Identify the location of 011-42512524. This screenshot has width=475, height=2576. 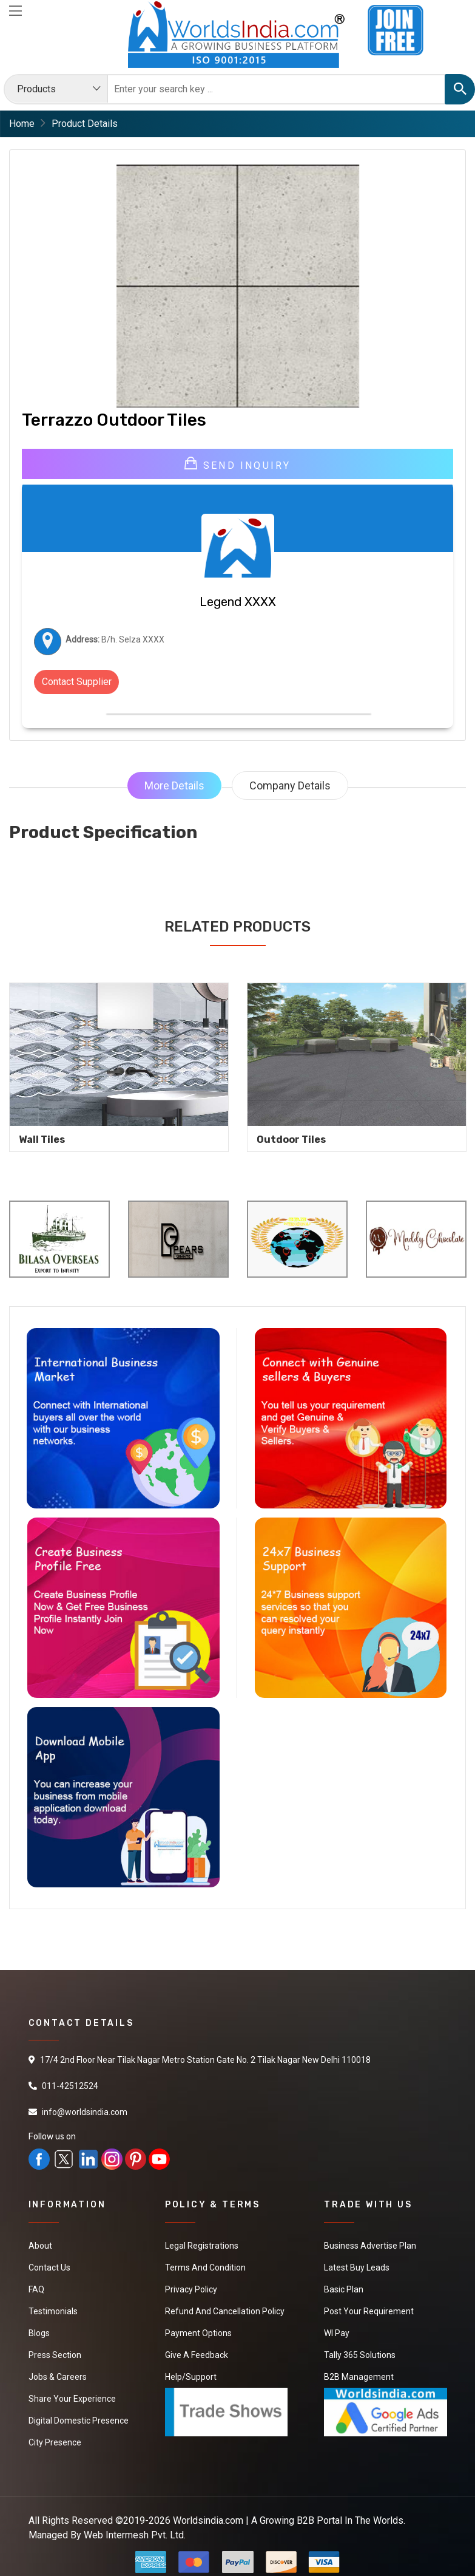
(70, 2086).